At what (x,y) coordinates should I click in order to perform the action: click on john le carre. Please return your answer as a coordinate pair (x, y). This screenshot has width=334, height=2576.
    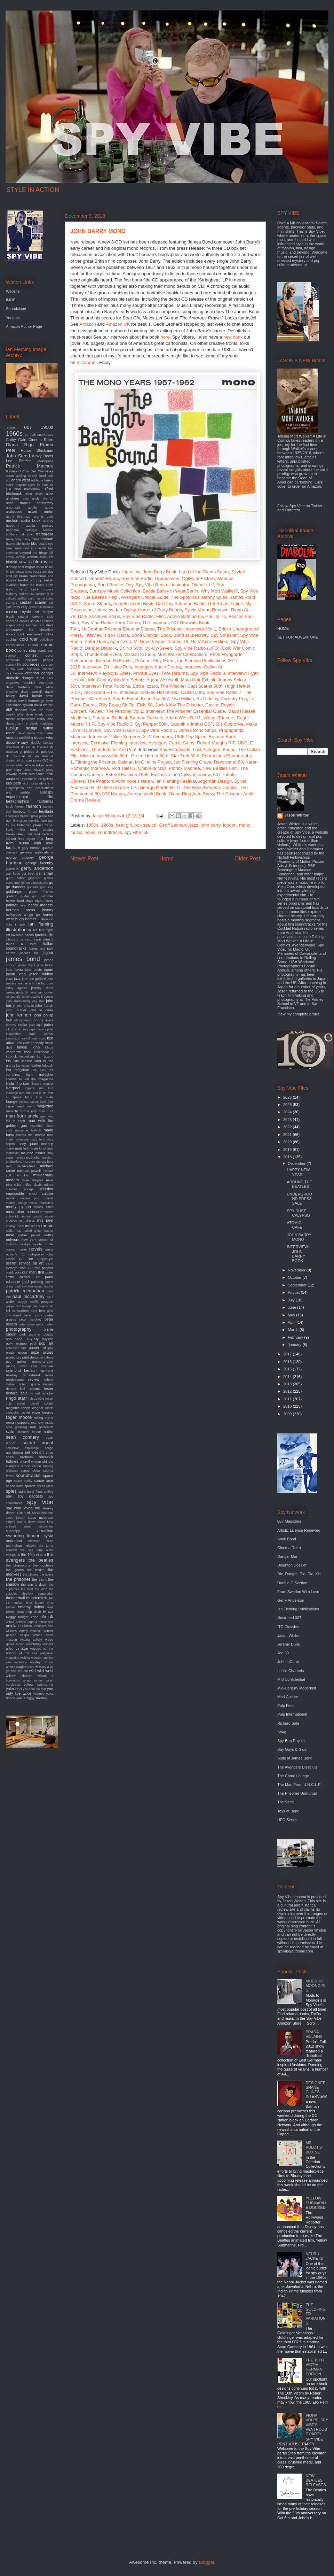
    Looking at the image, I should click on (41, 1010).